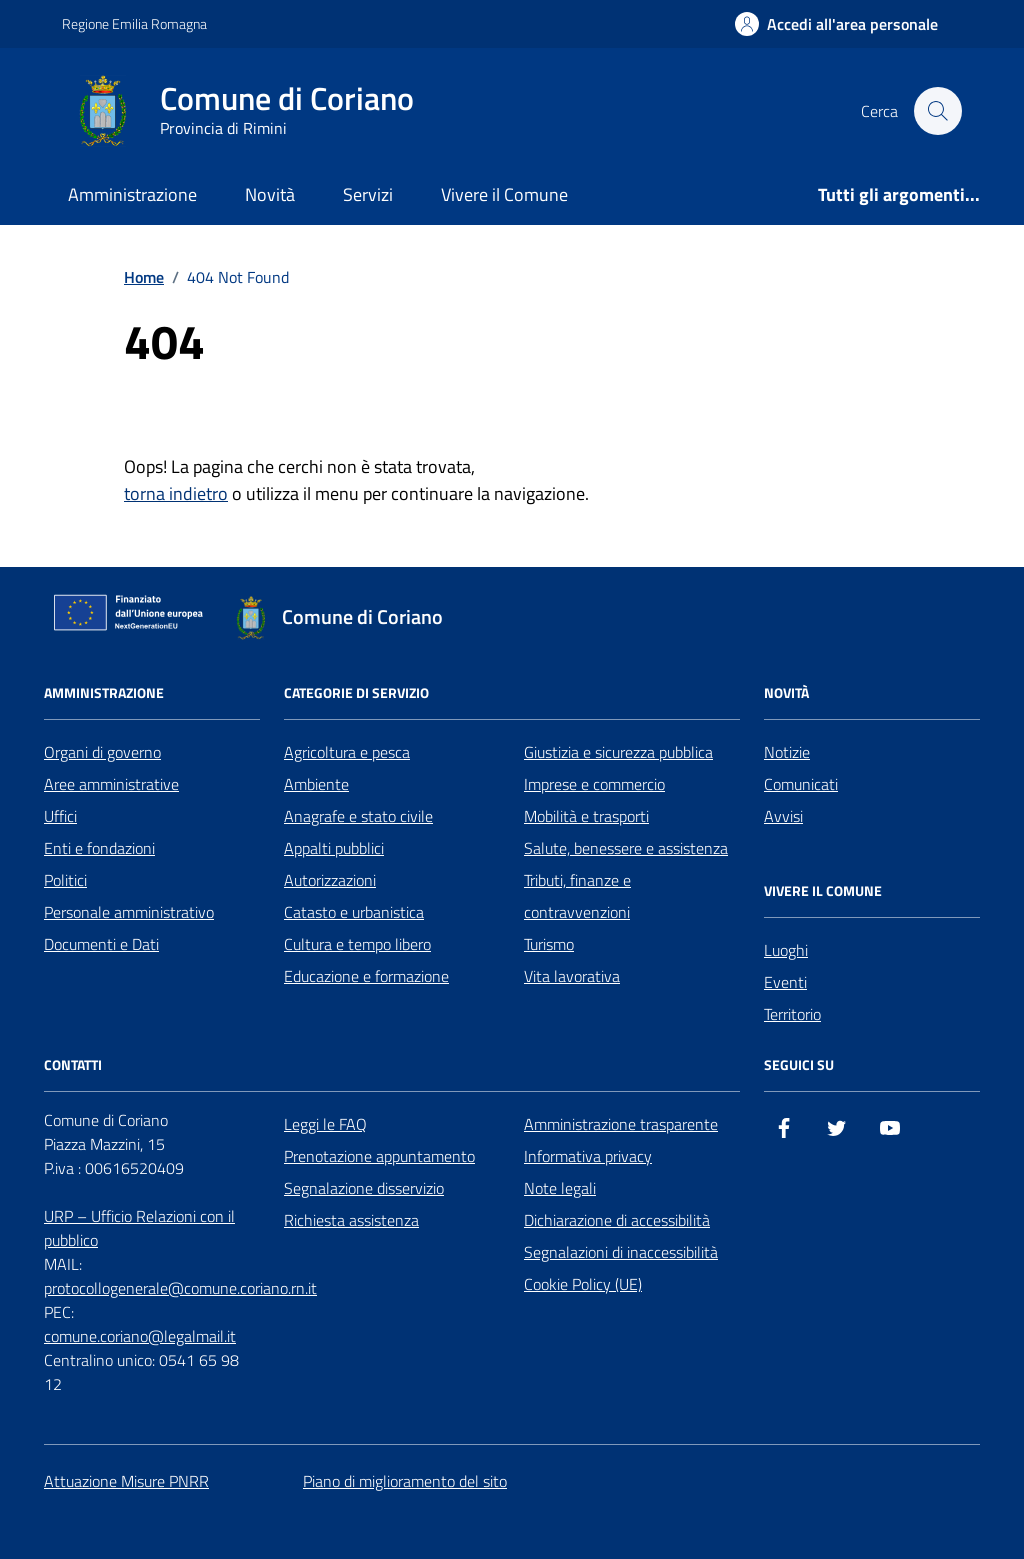 The height and width of the screenshot is (1559, 1024). I want to click on protocollogenerale@comune.coriano.rn.it, so click(180, 1288).